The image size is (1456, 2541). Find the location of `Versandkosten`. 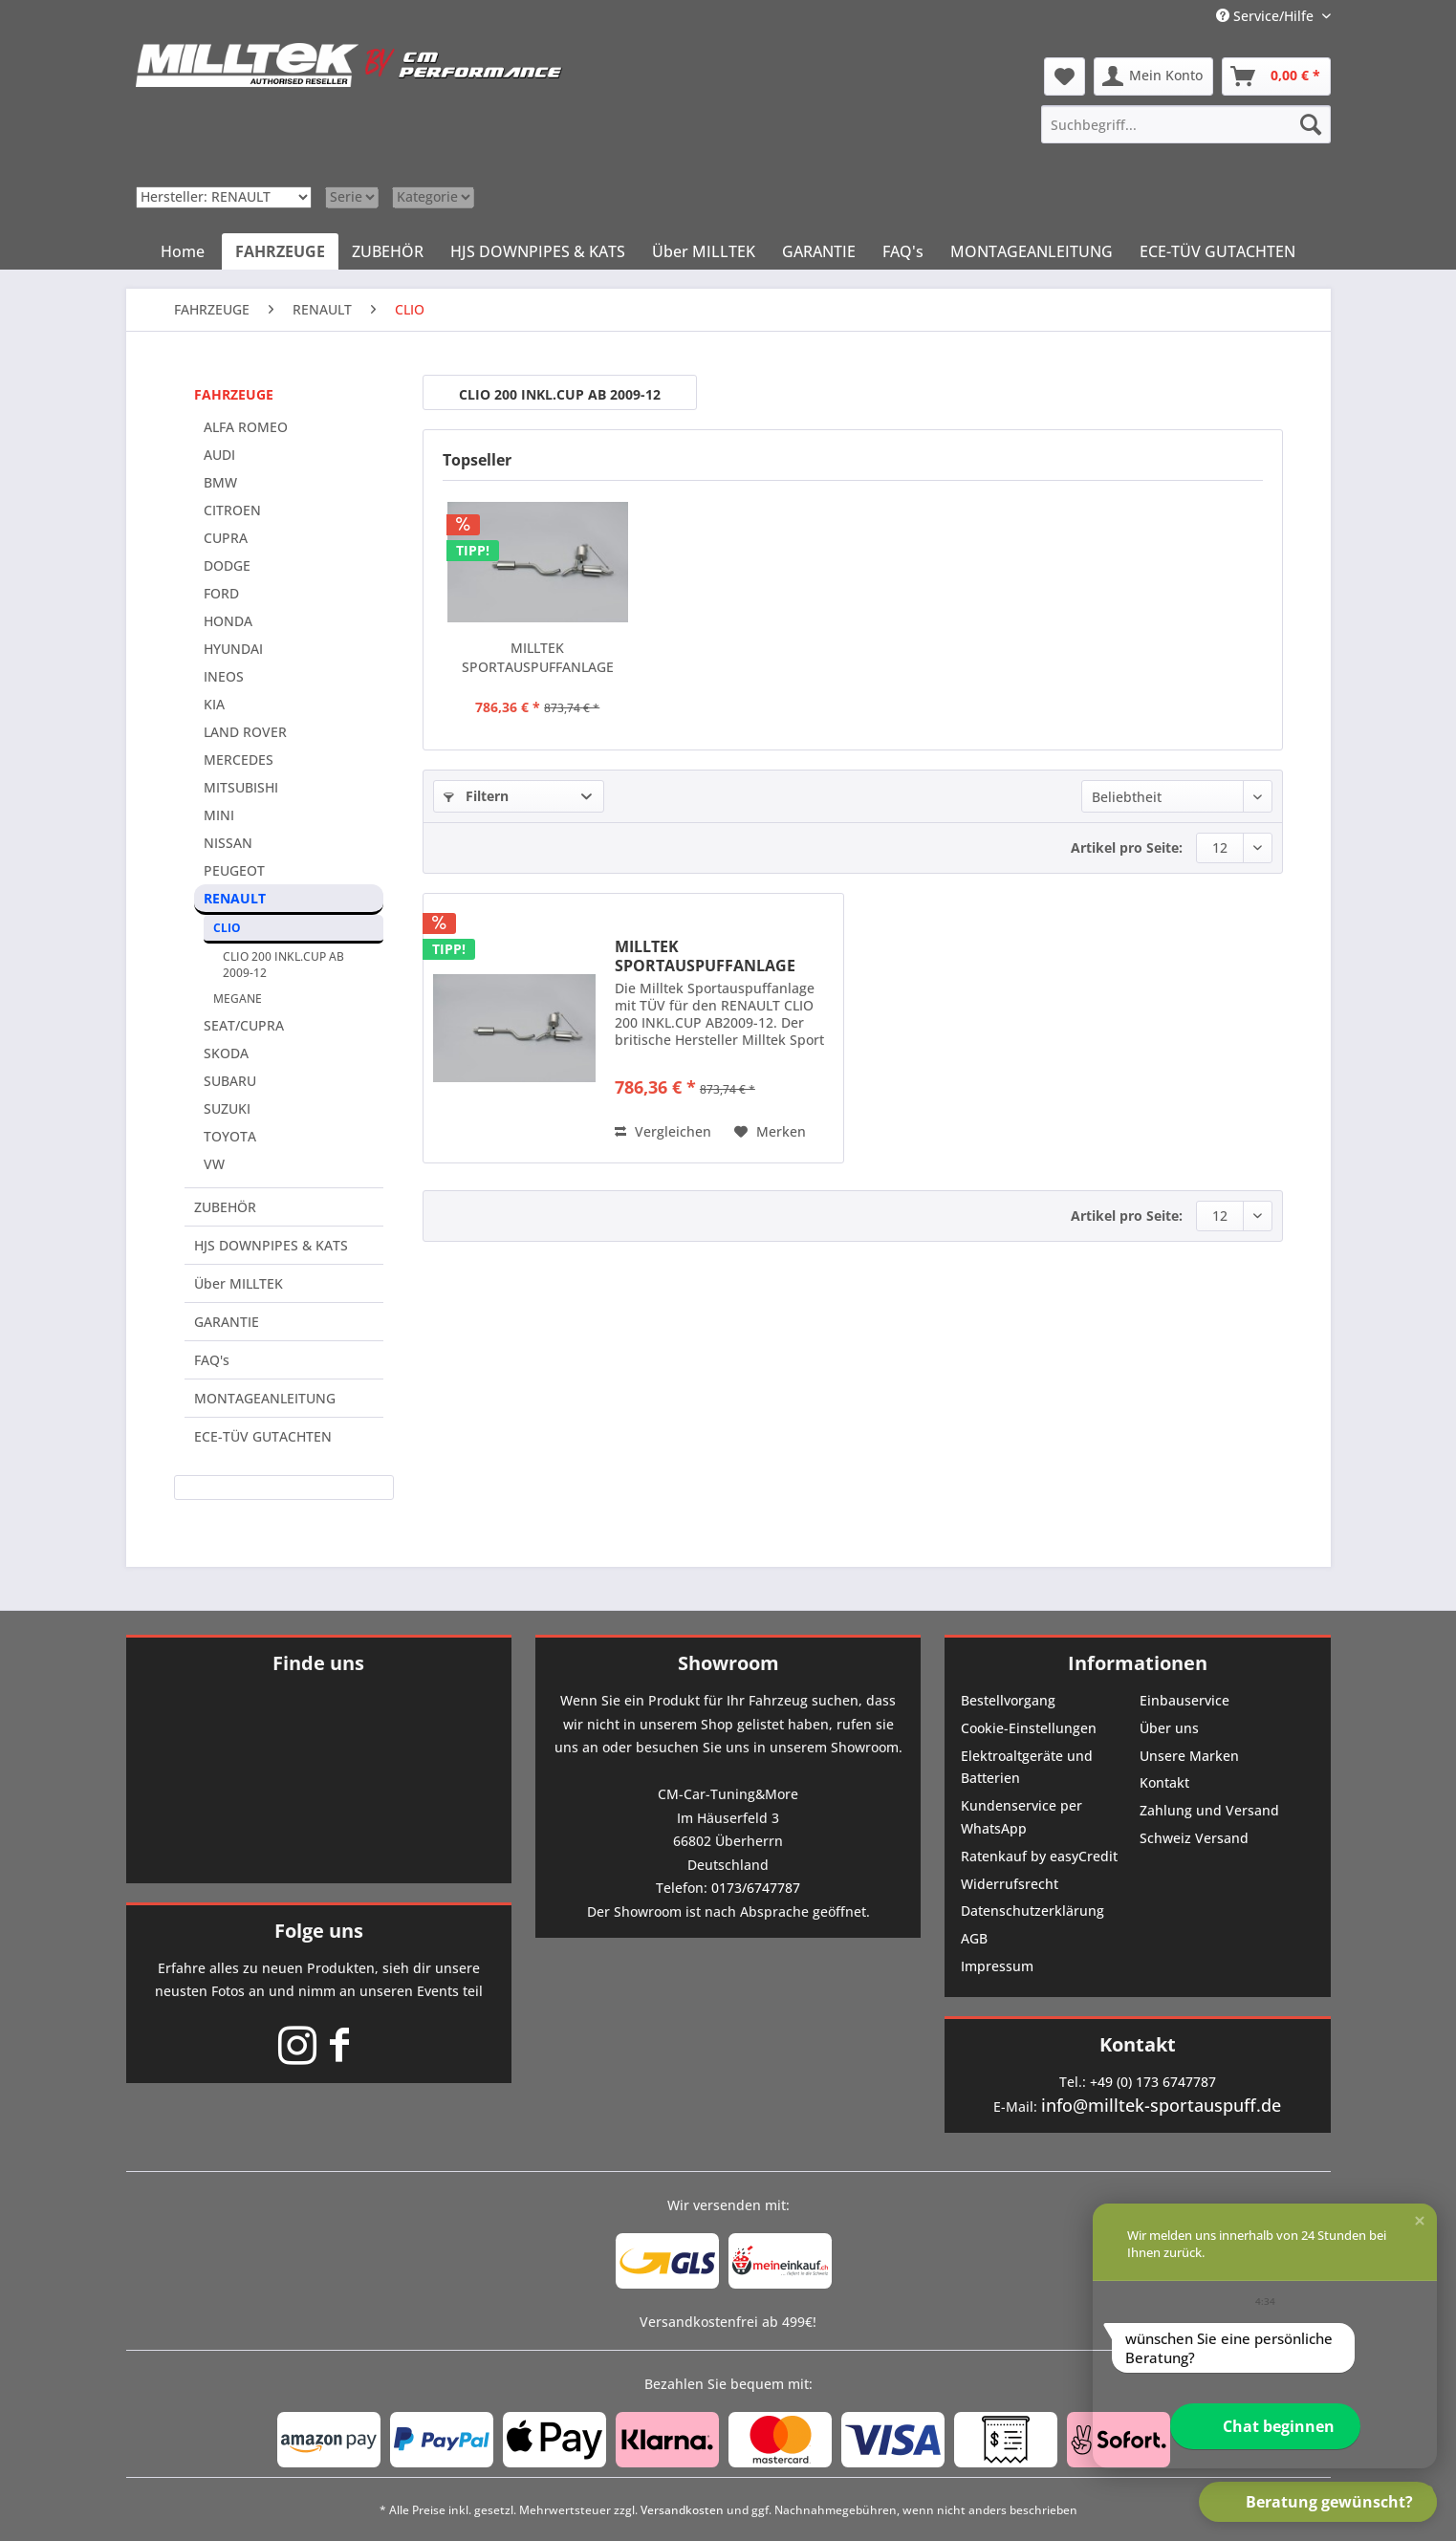

Versandkosten is located at coordinates (682, 2510).